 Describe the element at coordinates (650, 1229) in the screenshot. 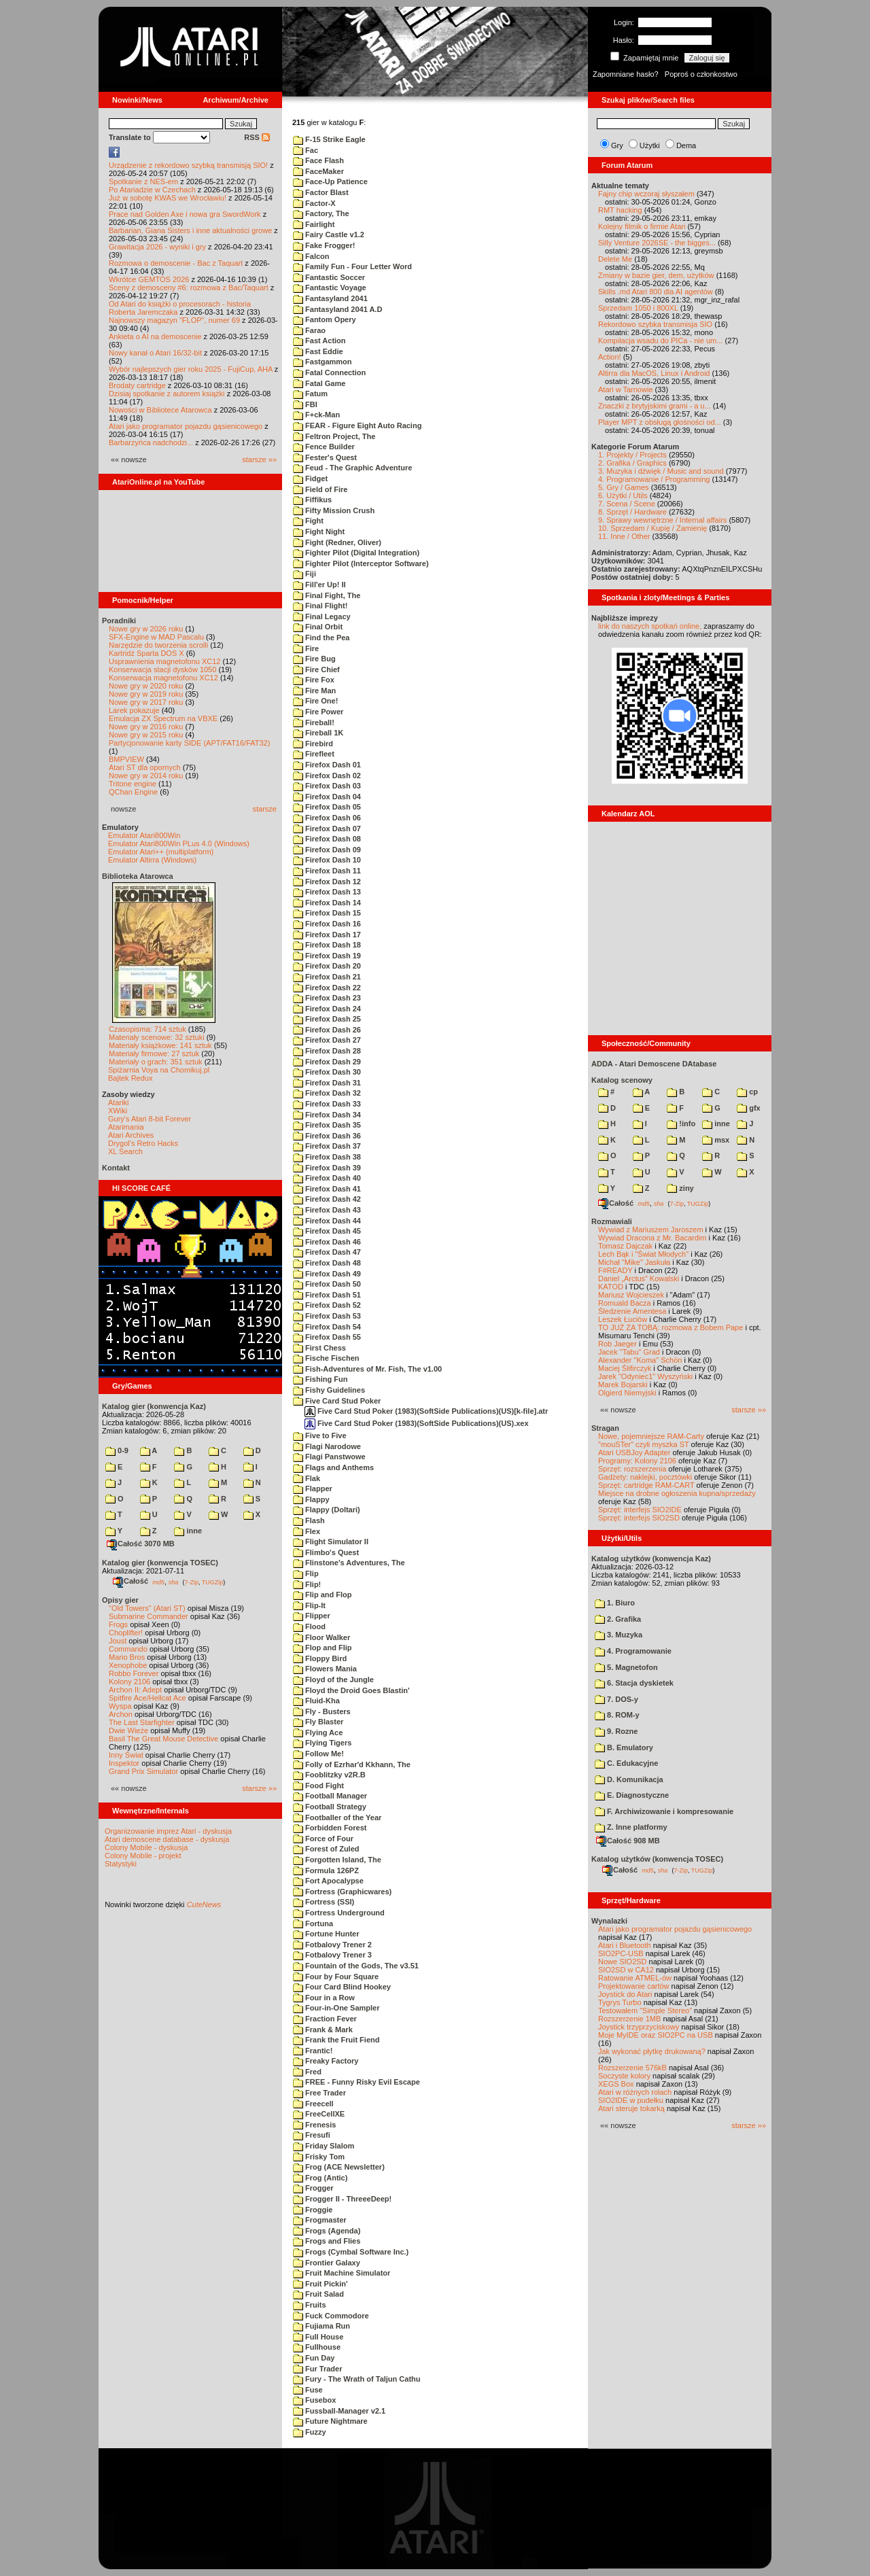

I see `Wywiad z Mariuszem Jaroszem` at that location.